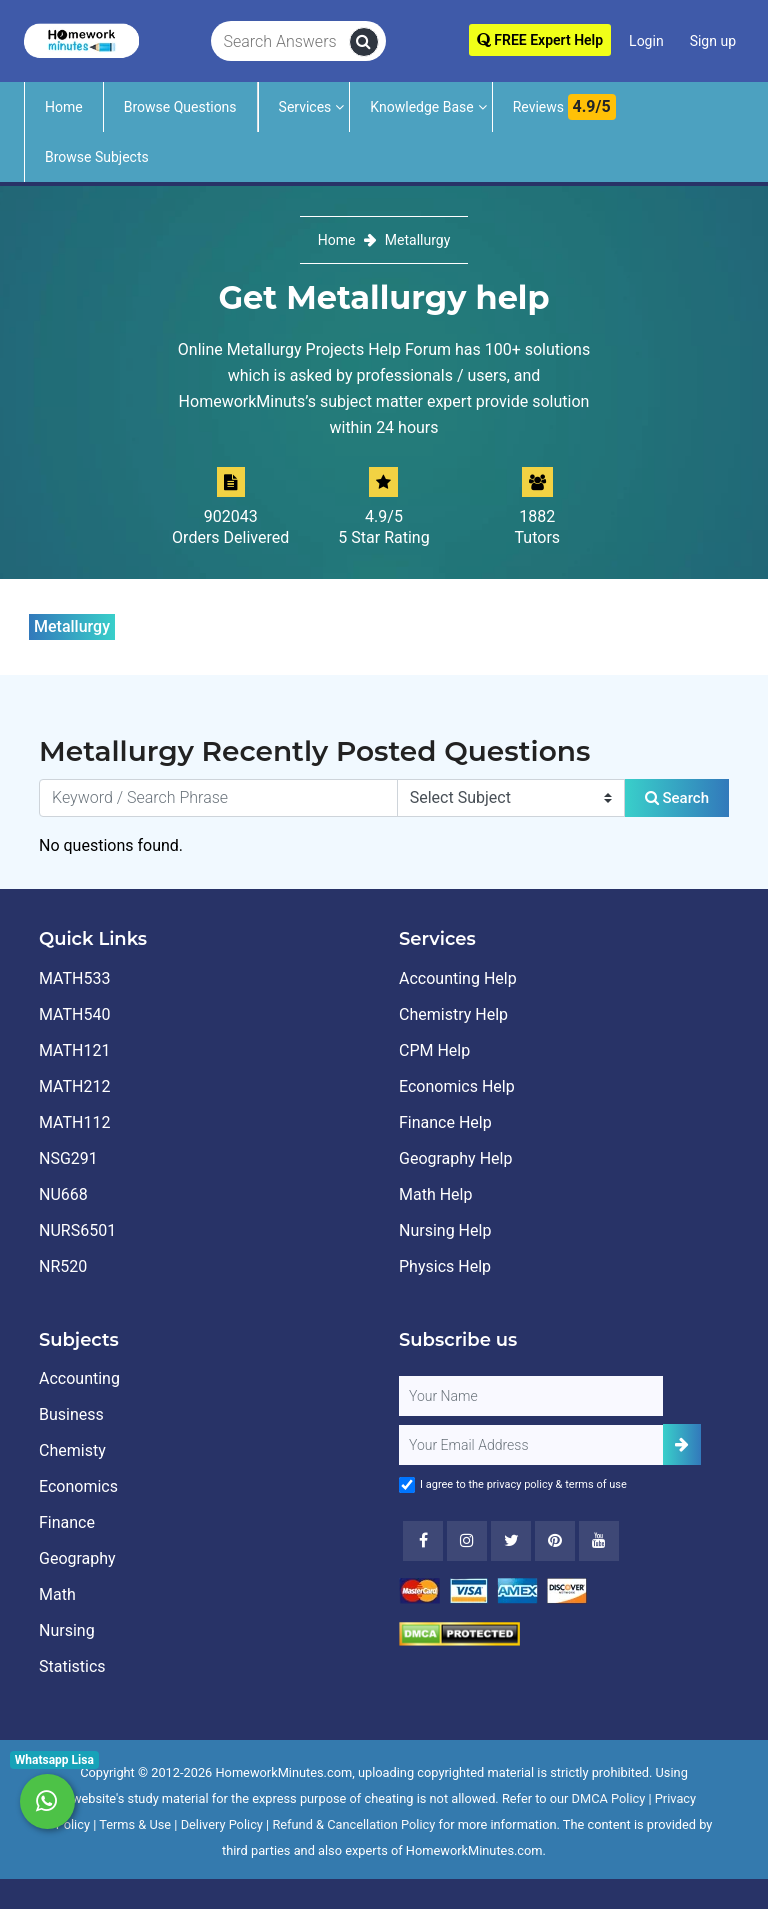  What do you see at coordinates (74, 1014) in the screenshot?
I see `MATH540` at bounding box center [74, 1014].